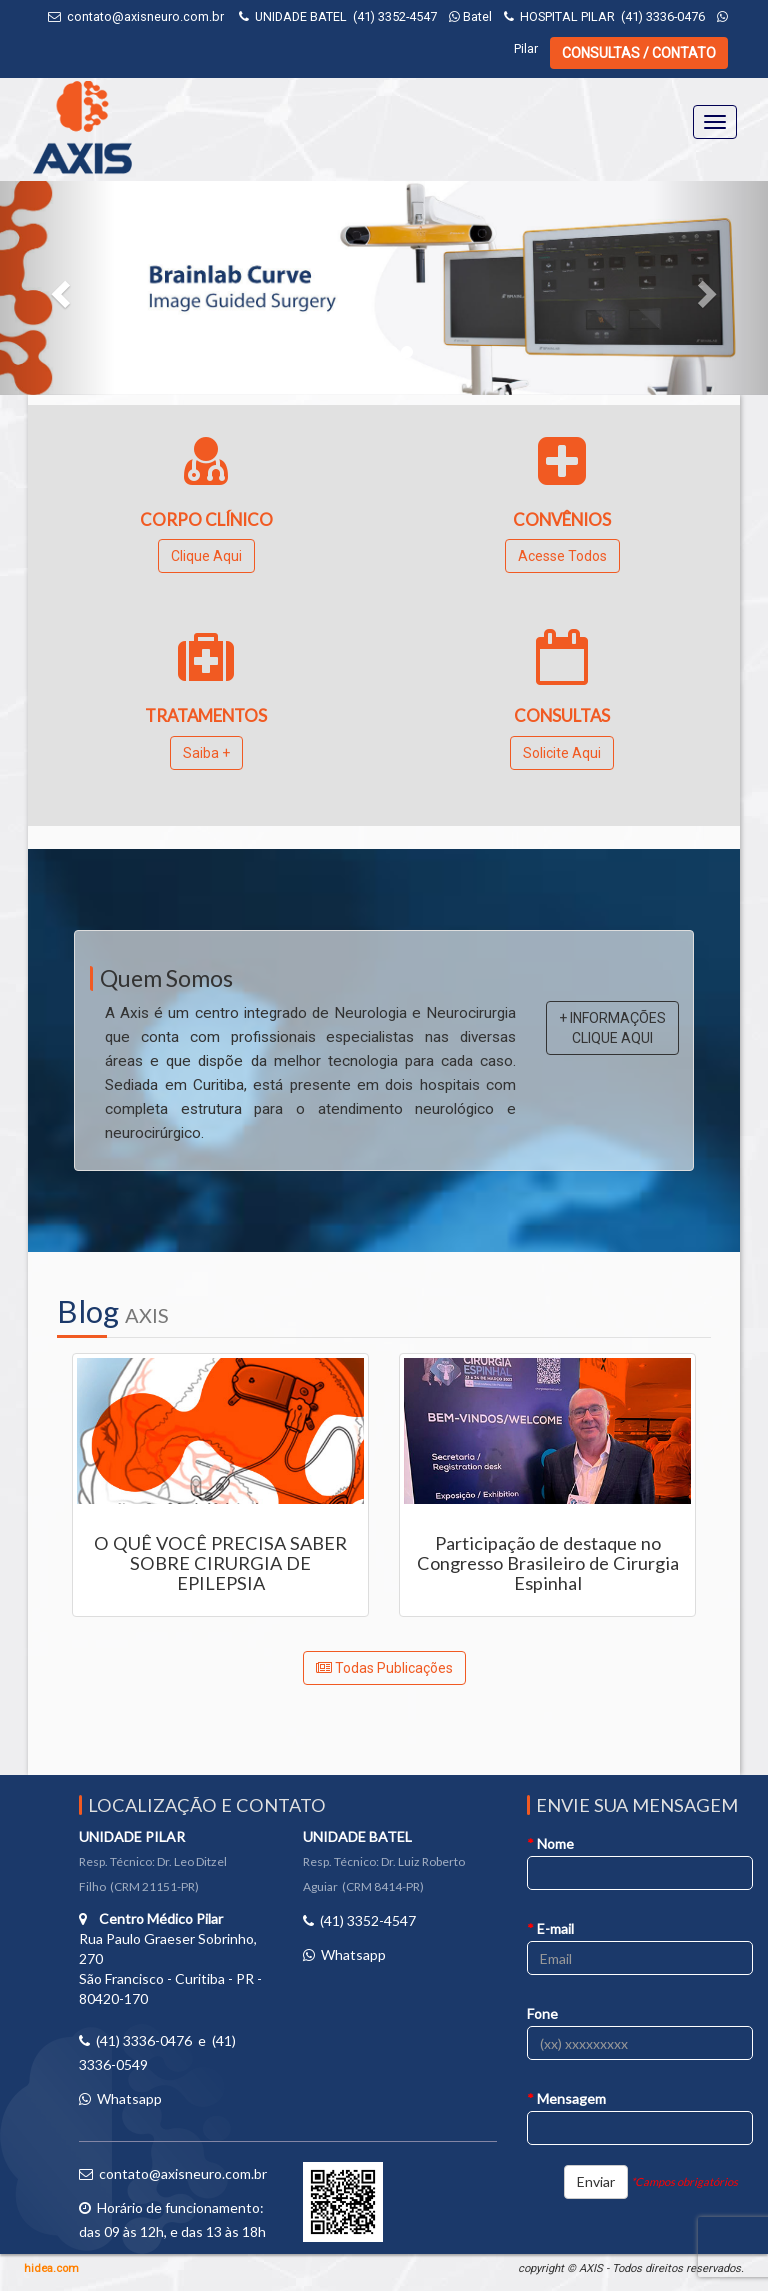 Image resolution: width=768 pixels, height=2291 pixels. I want to click on Fone, so click(542, 2013).